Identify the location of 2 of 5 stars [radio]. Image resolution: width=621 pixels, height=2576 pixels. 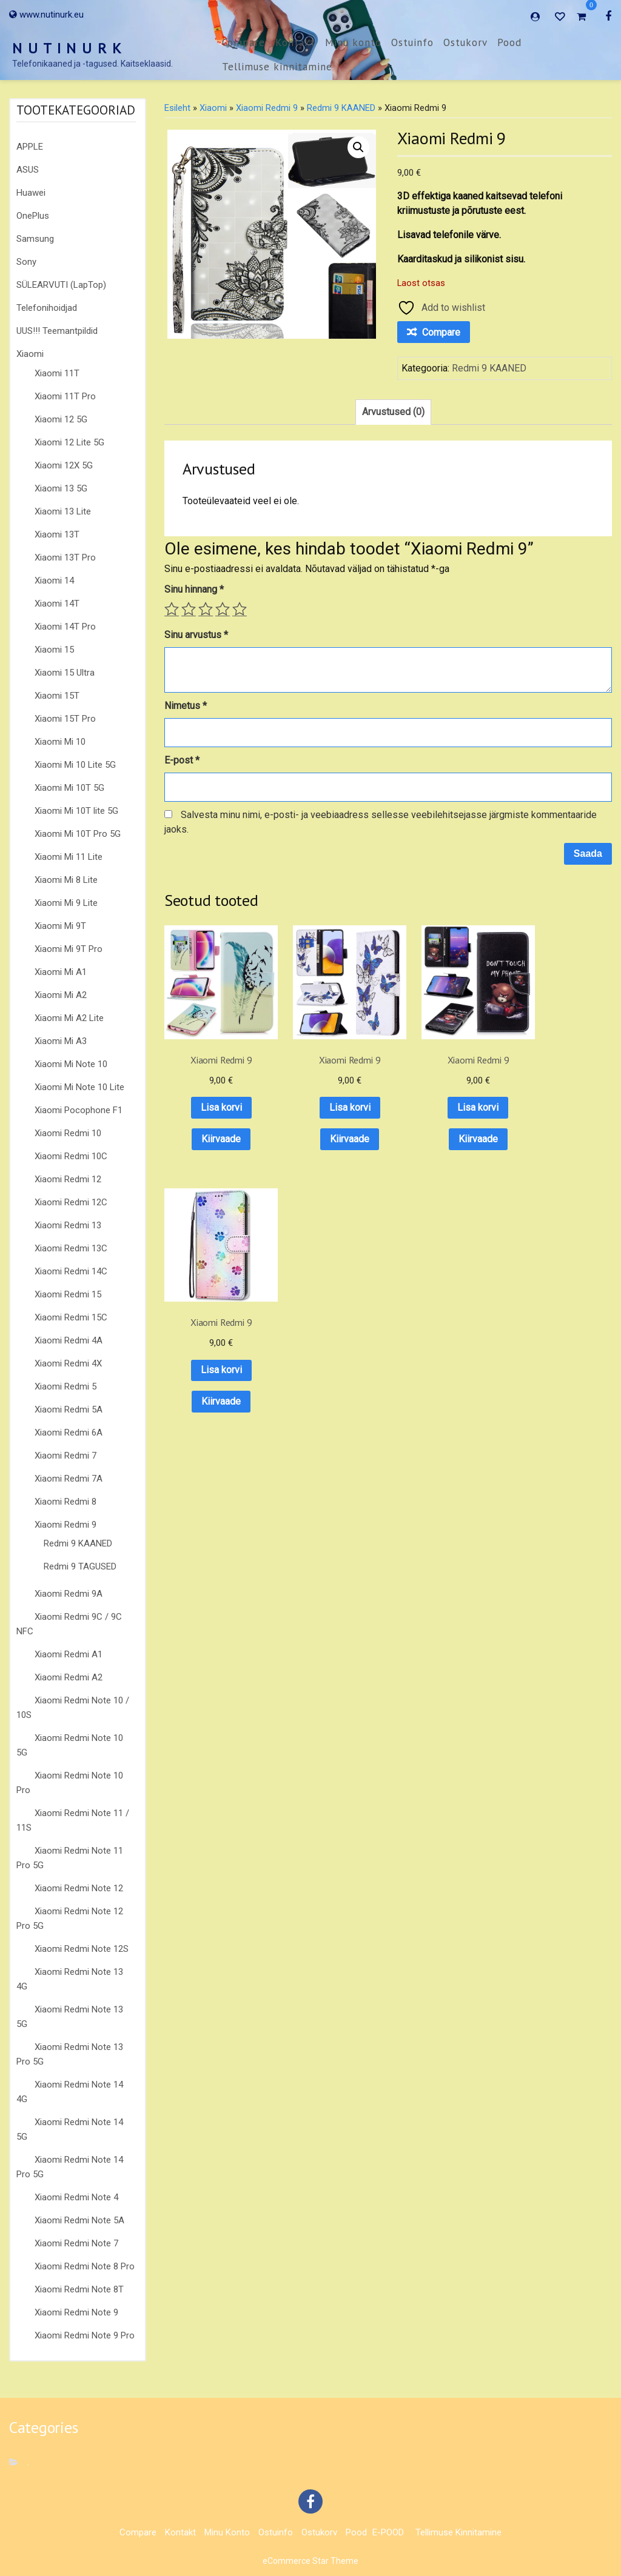
(188, 609).